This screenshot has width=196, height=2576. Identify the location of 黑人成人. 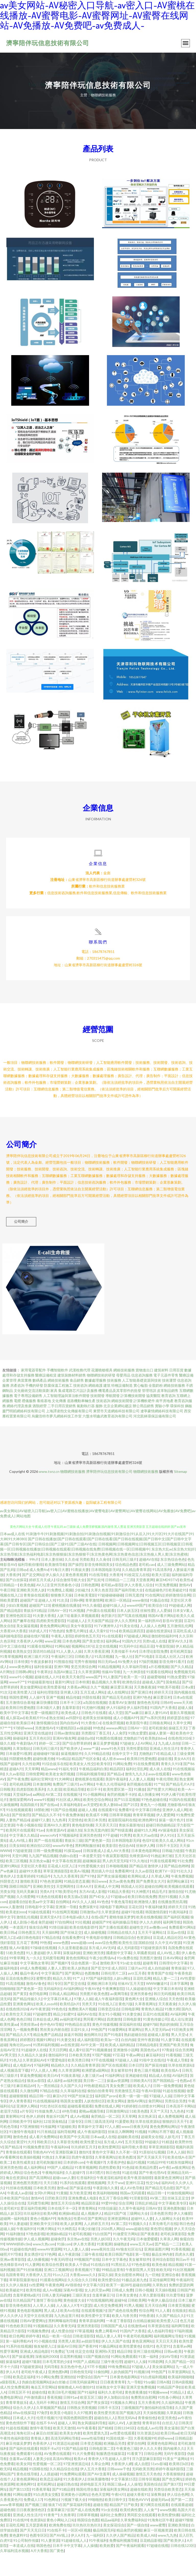
(51, 2333).